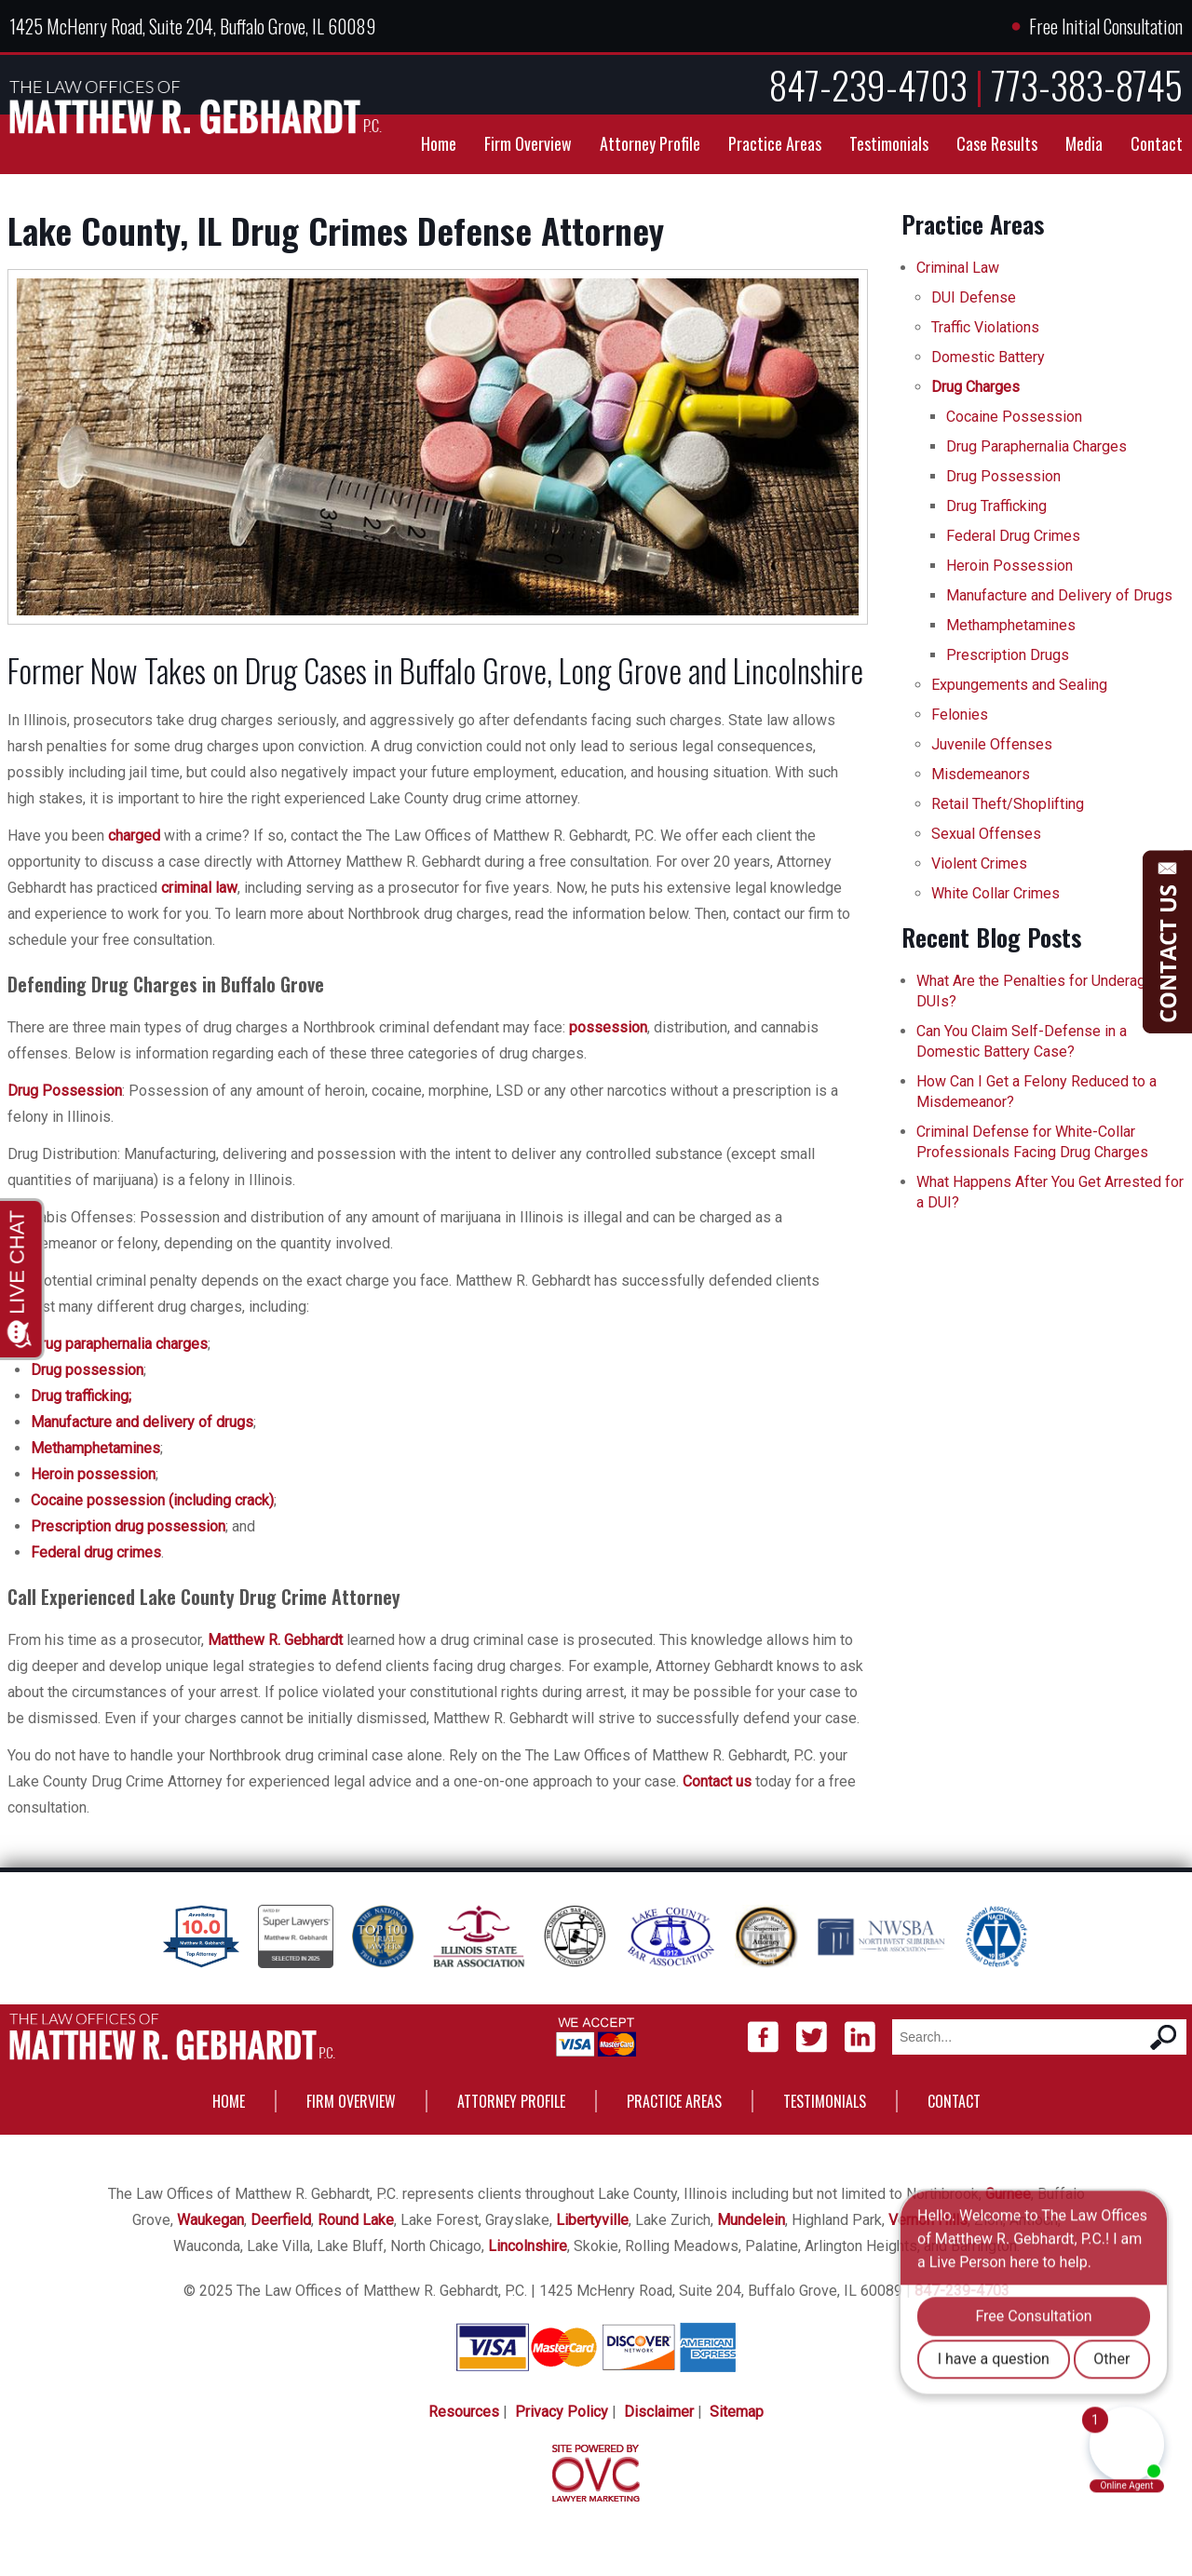  What do you see at coordinates (463, 2412) in the screenshot?
I see `Resources` at bounding box center [463, 2412].